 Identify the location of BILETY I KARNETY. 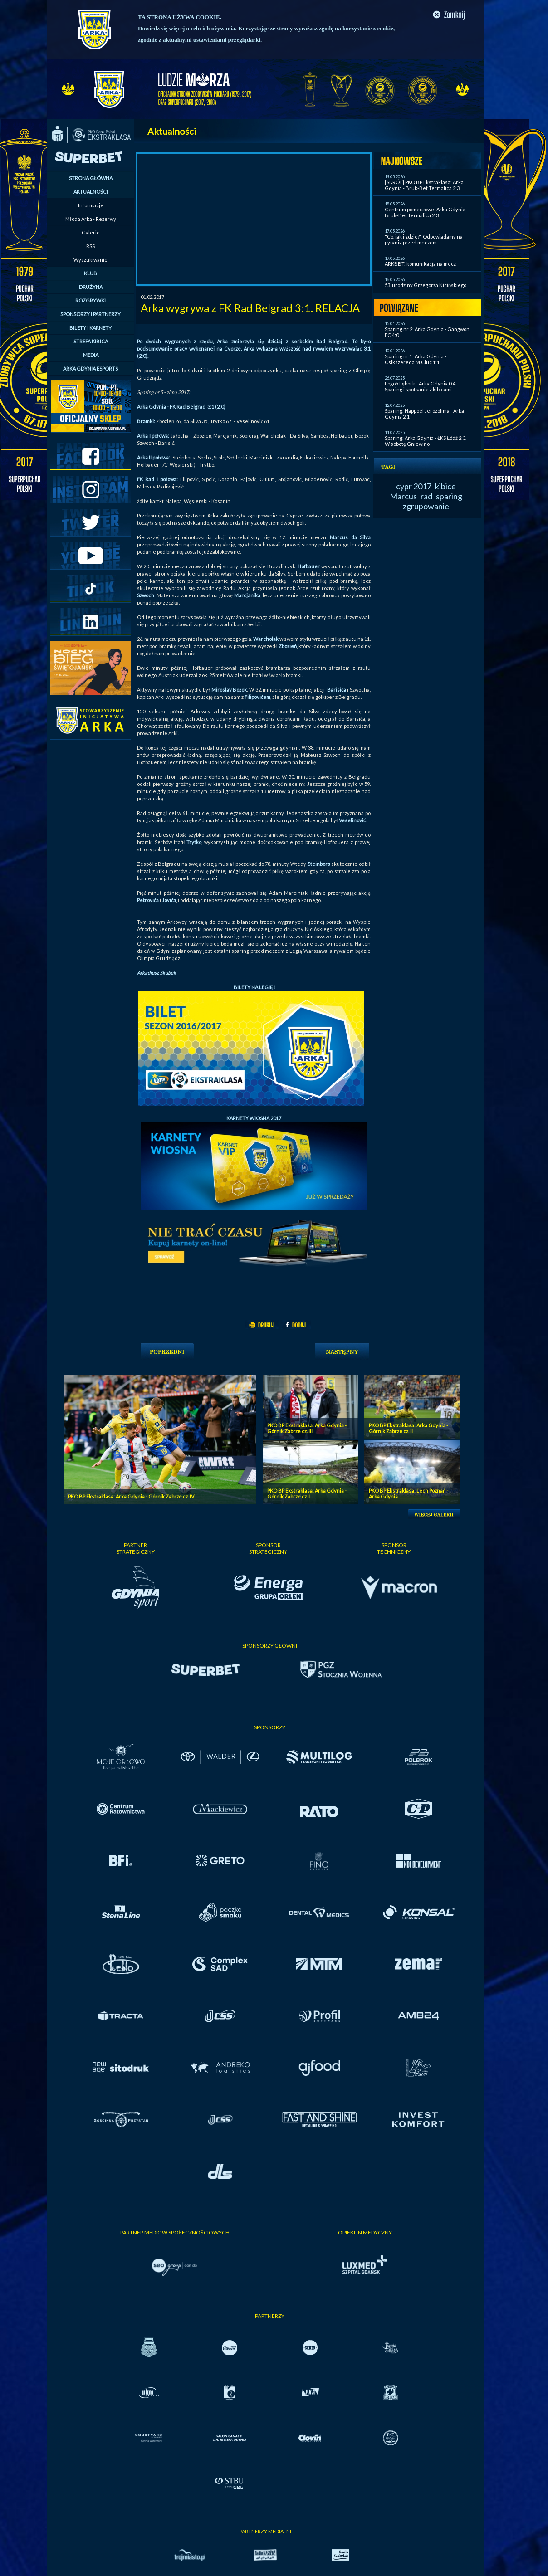
(90, 328).